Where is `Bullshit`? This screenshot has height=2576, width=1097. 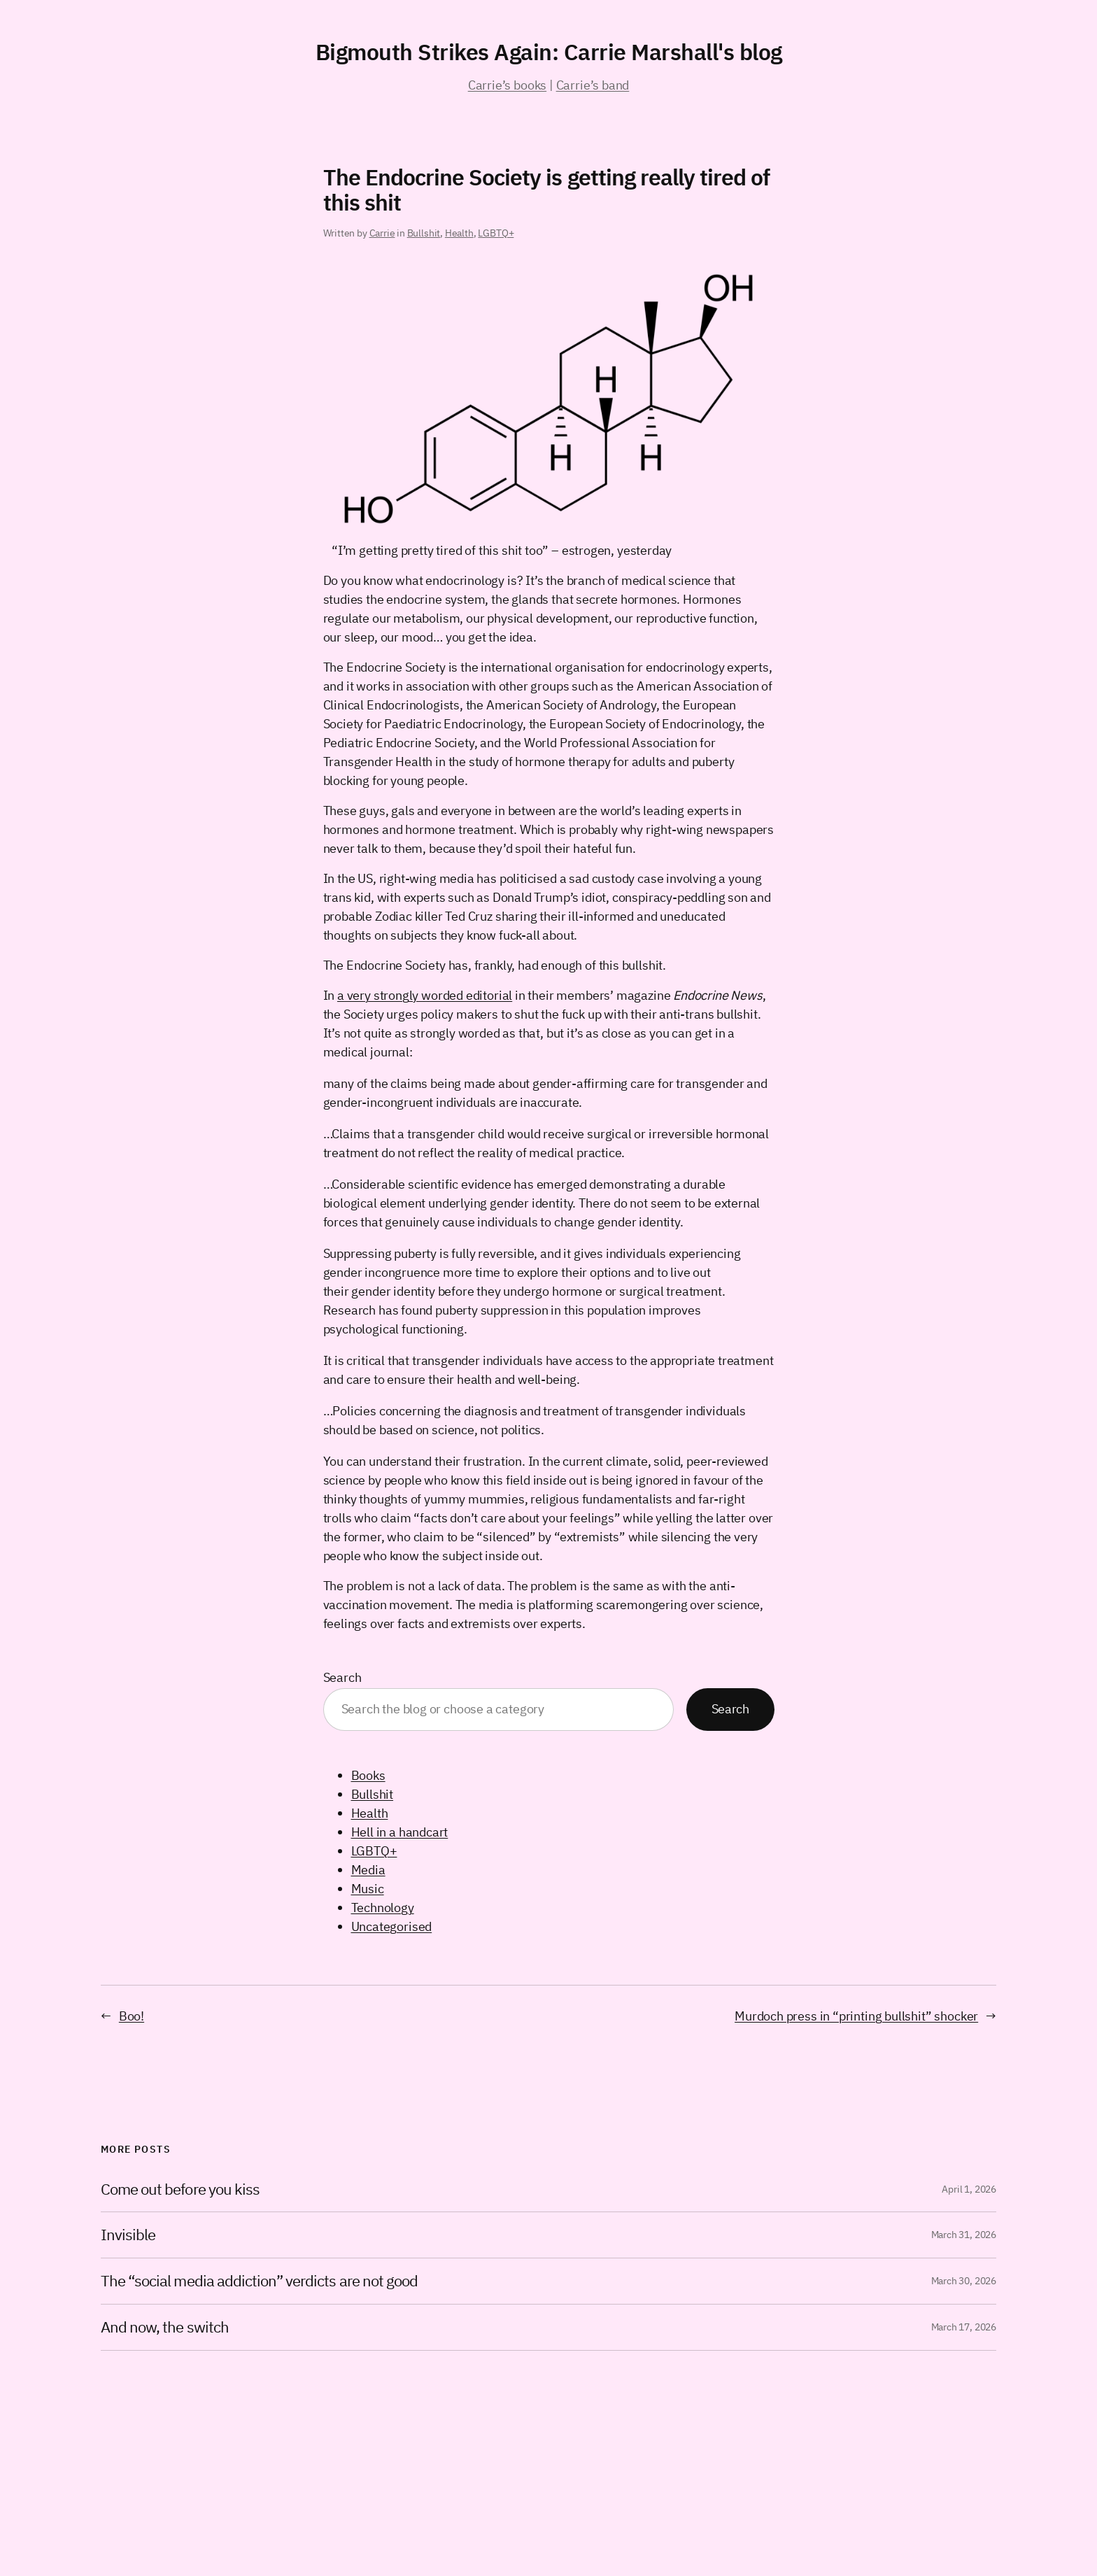 Bullshit is located at coordinates (424, 233).